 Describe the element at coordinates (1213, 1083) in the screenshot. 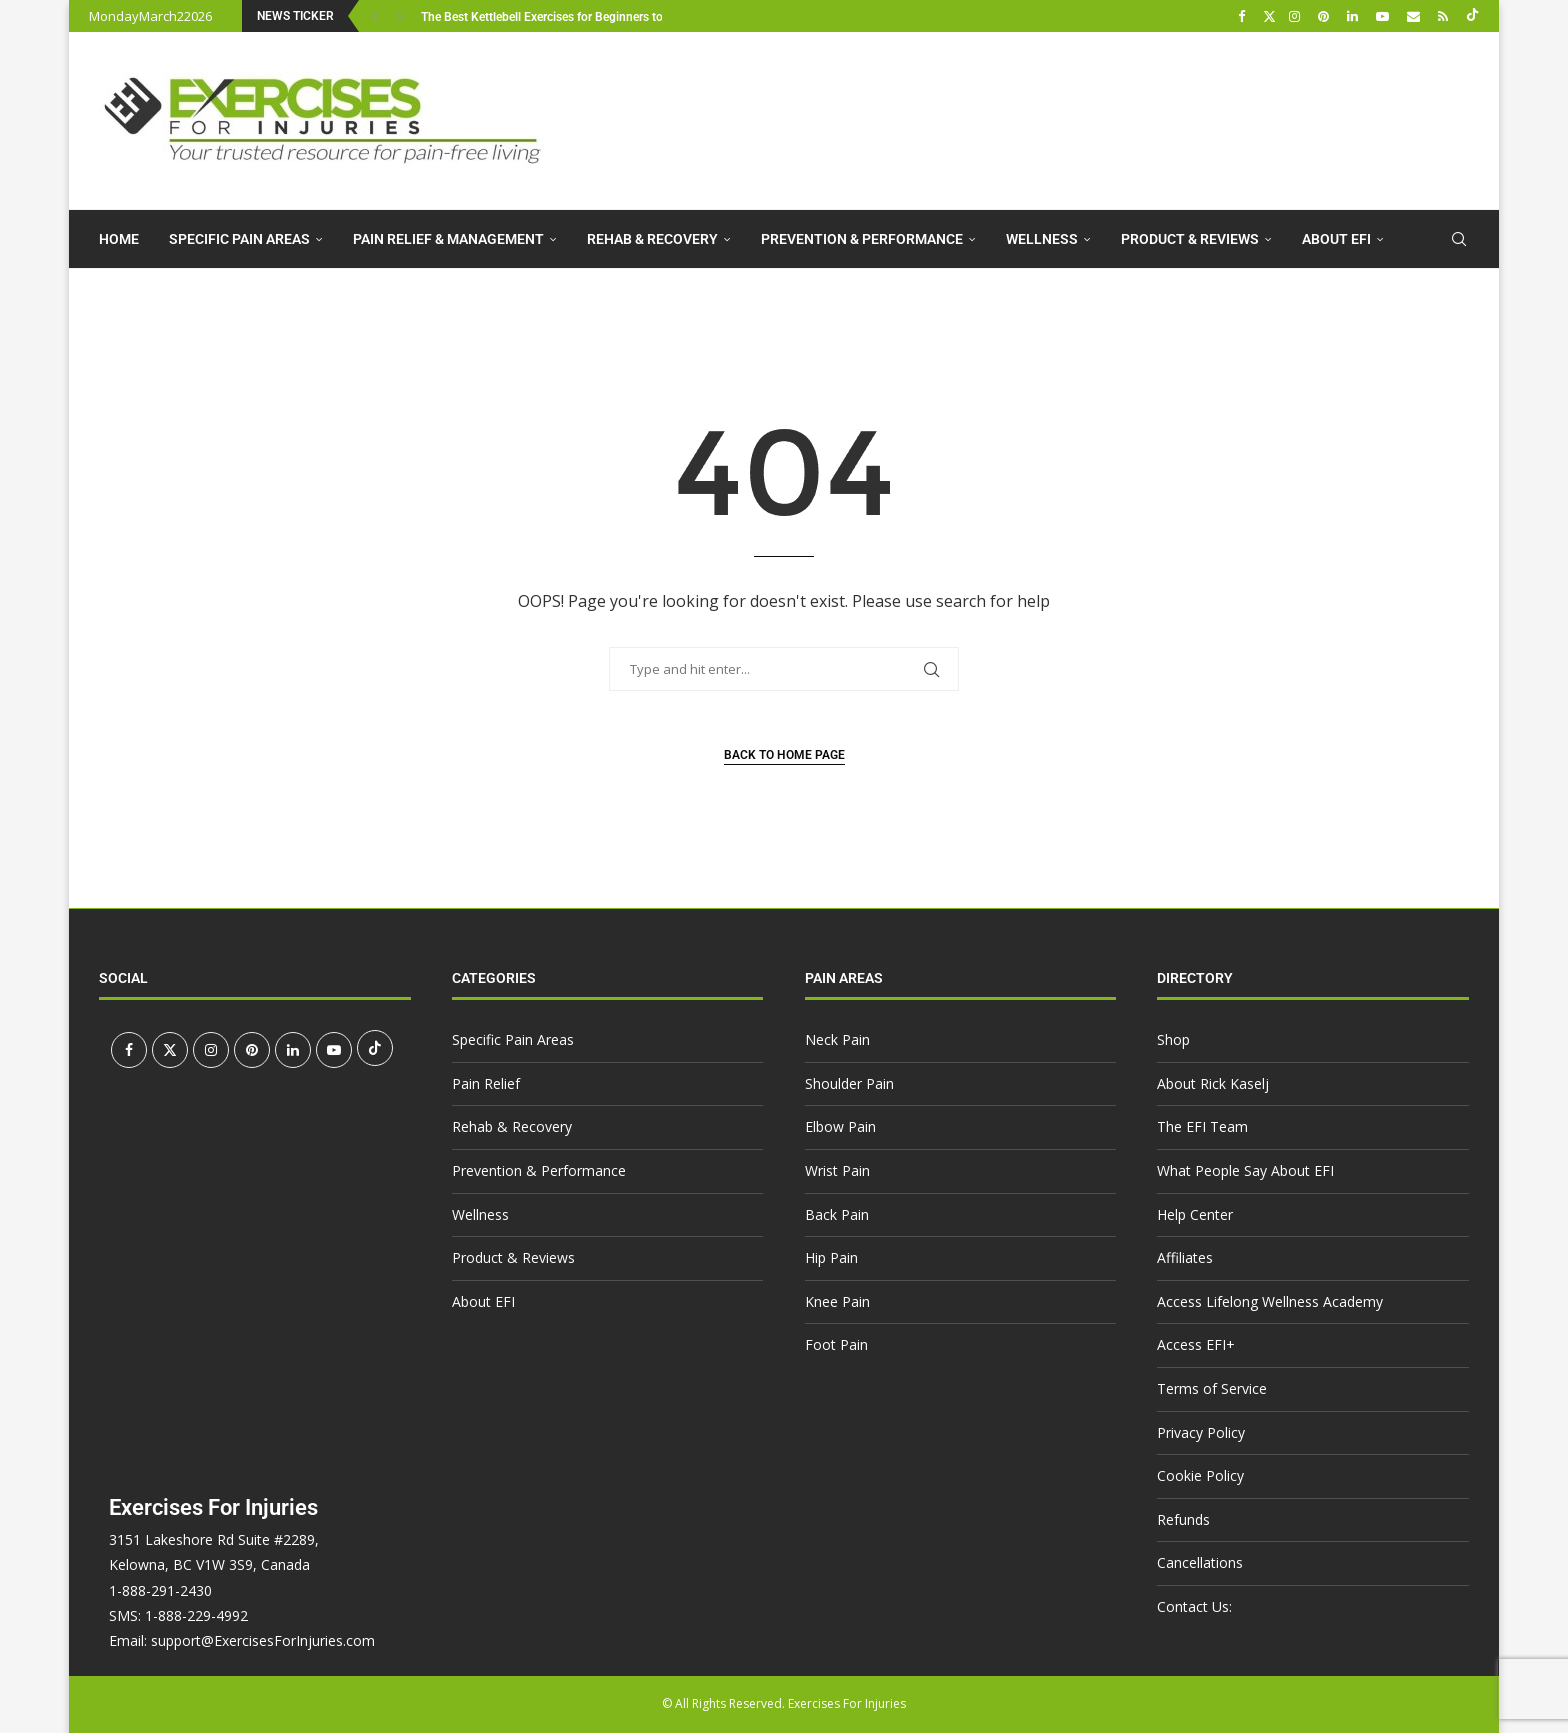

I see `About Rick Kaselj` at that location.